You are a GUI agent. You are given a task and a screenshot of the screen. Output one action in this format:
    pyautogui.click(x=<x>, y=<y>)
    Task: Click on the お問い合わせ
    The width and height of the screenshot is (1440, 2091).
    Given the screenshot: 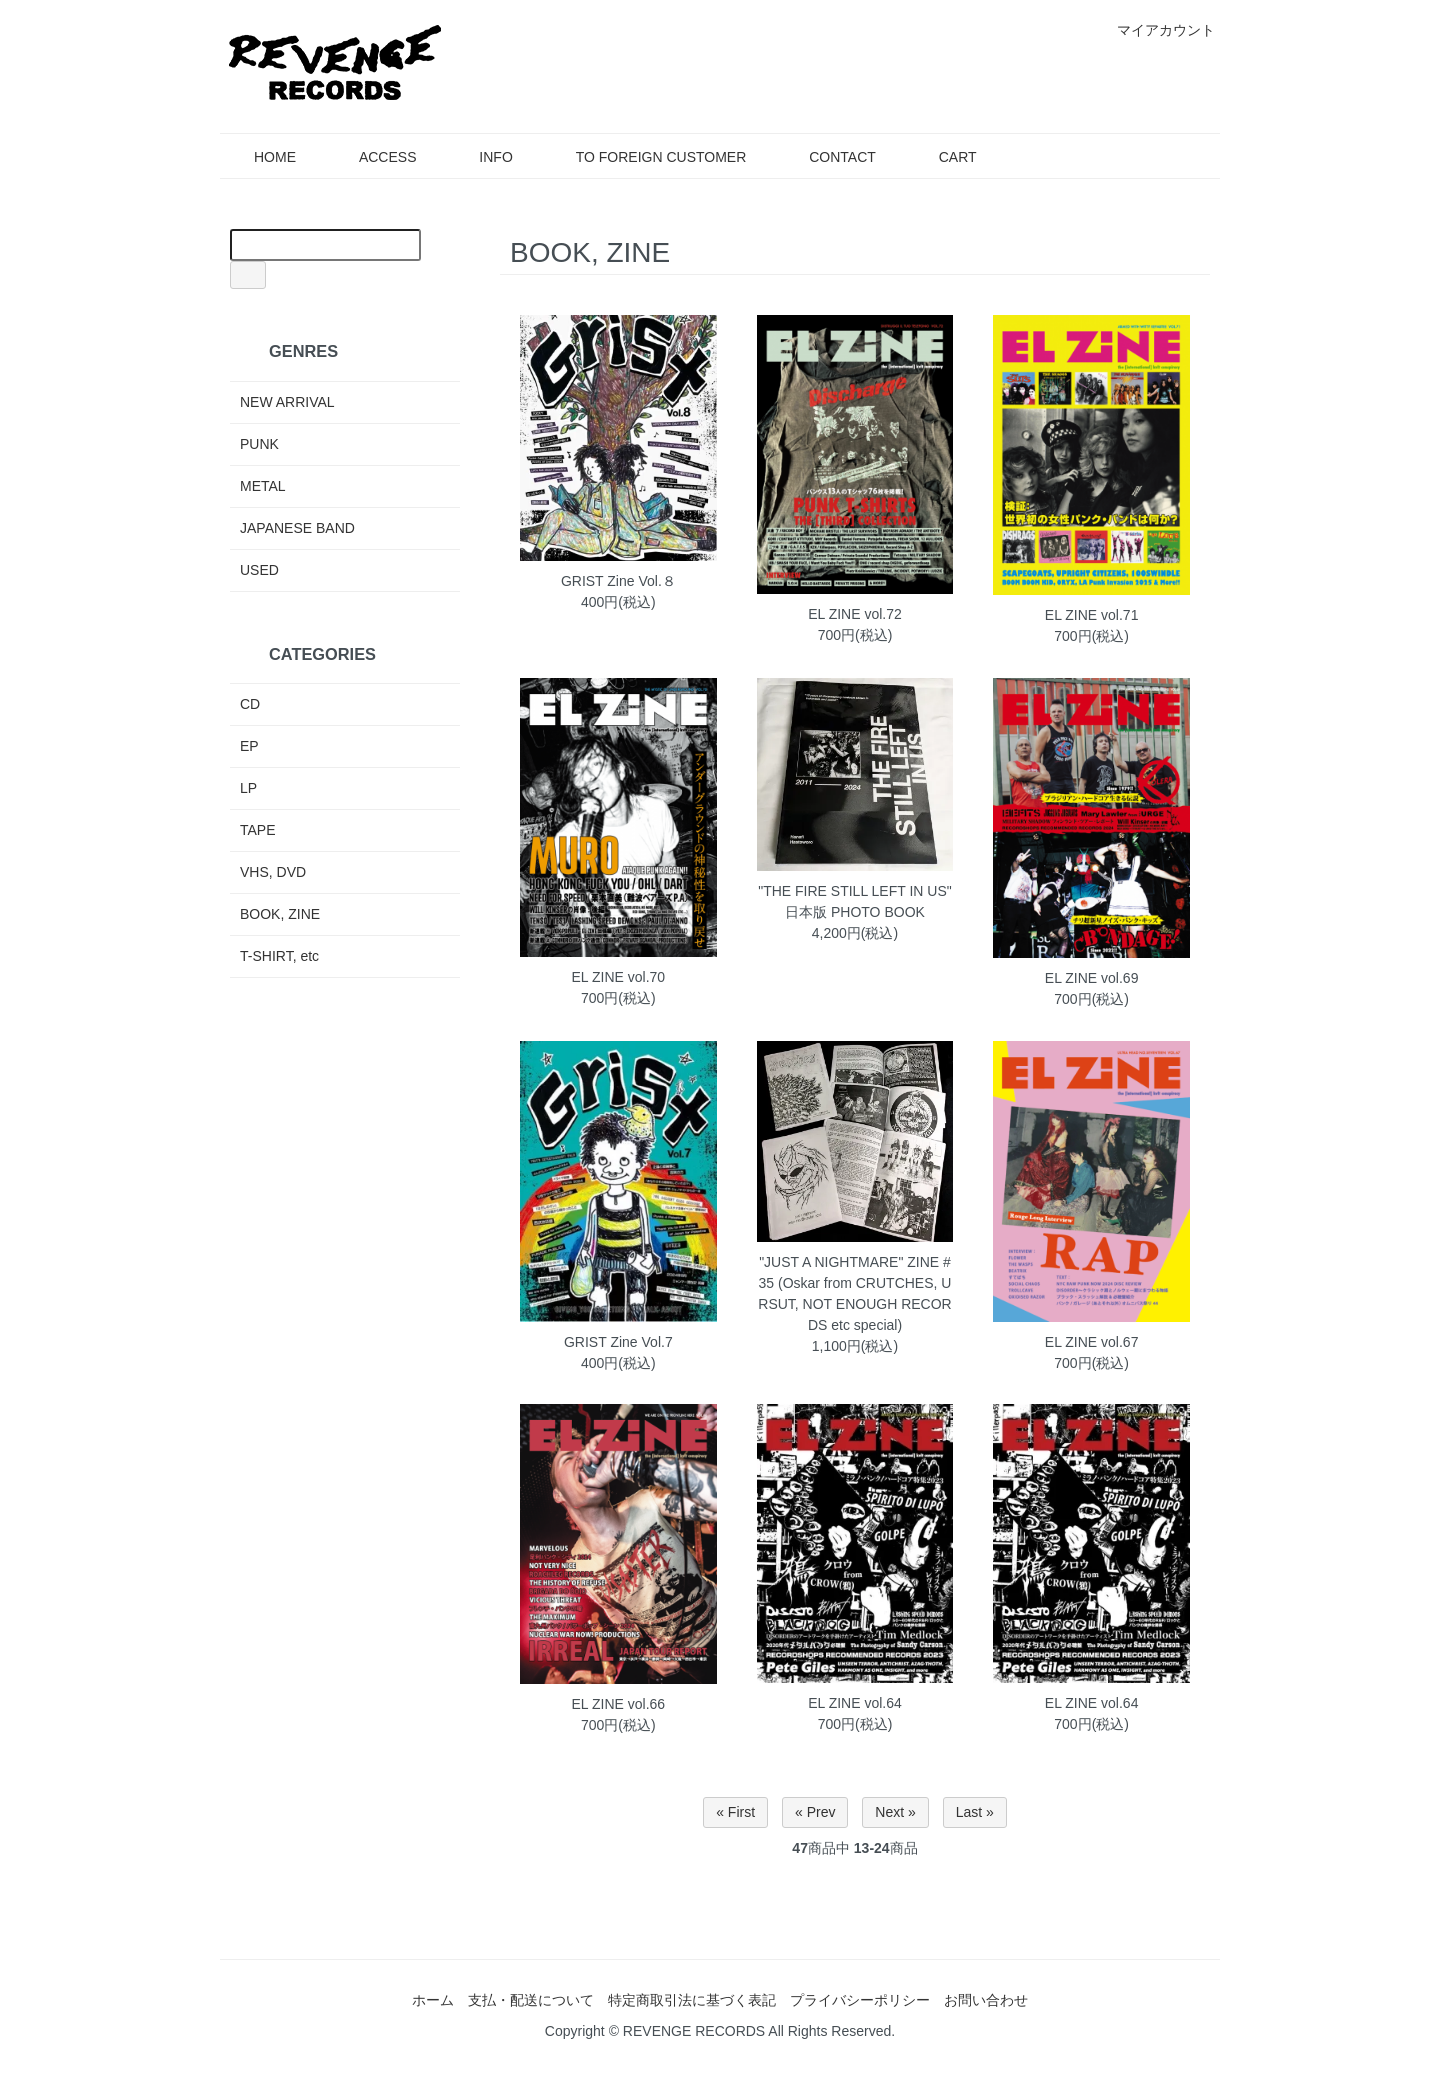 What is the action you would take?
    pyautogui.click(x=986, y=2000)
    